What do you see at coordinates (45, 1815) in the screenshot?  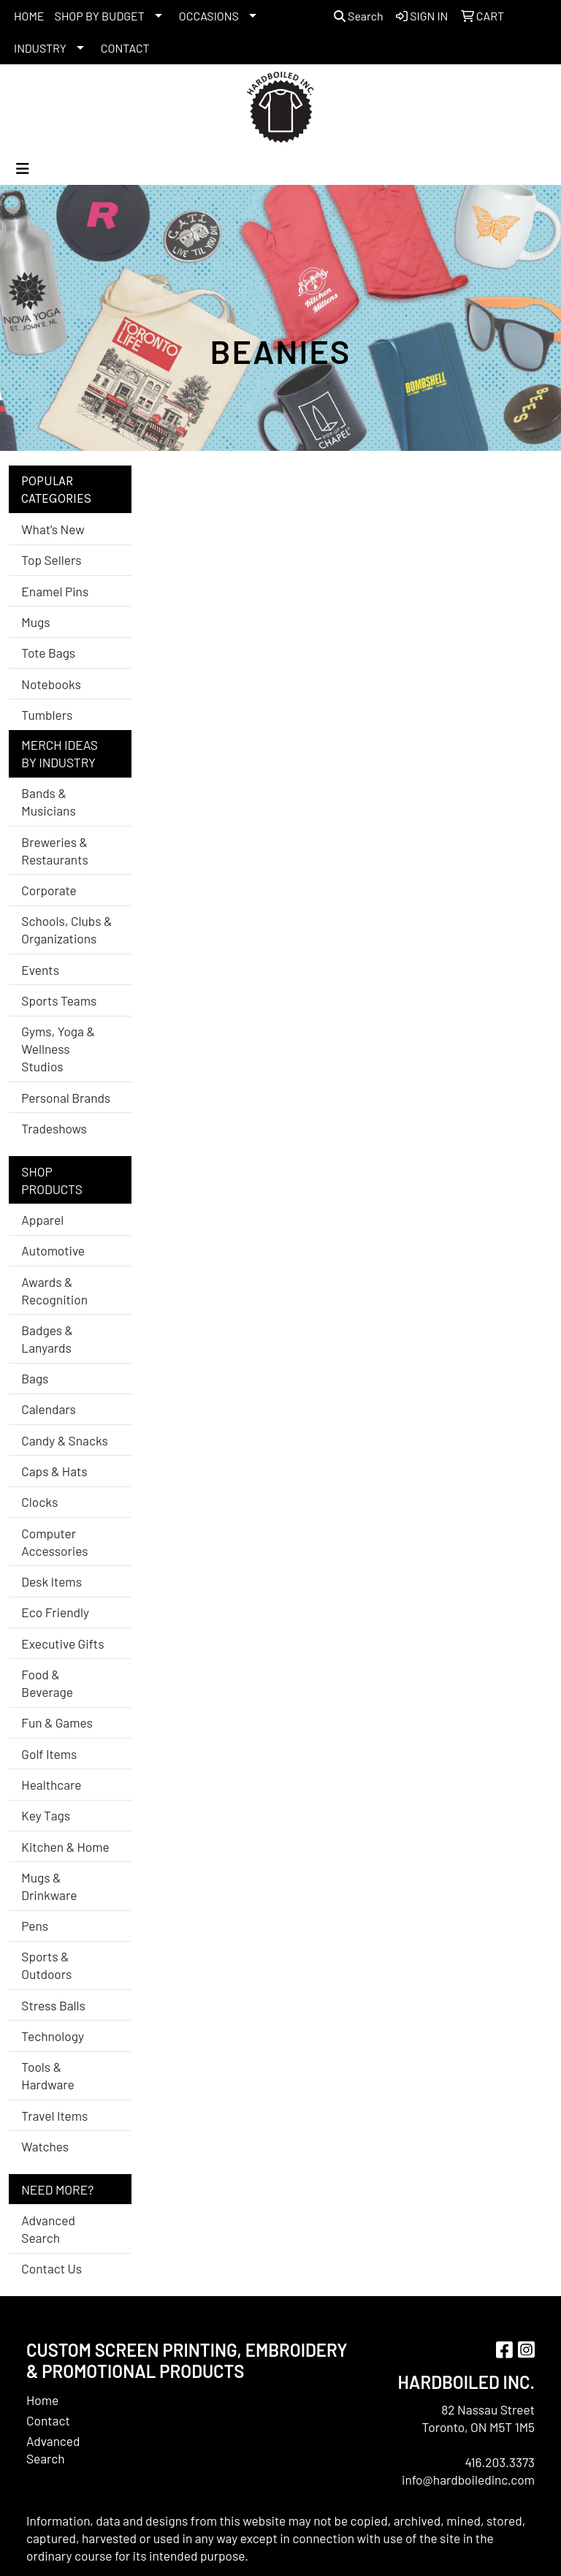 I see `Key Tags` at bounding box center [45, 1815].